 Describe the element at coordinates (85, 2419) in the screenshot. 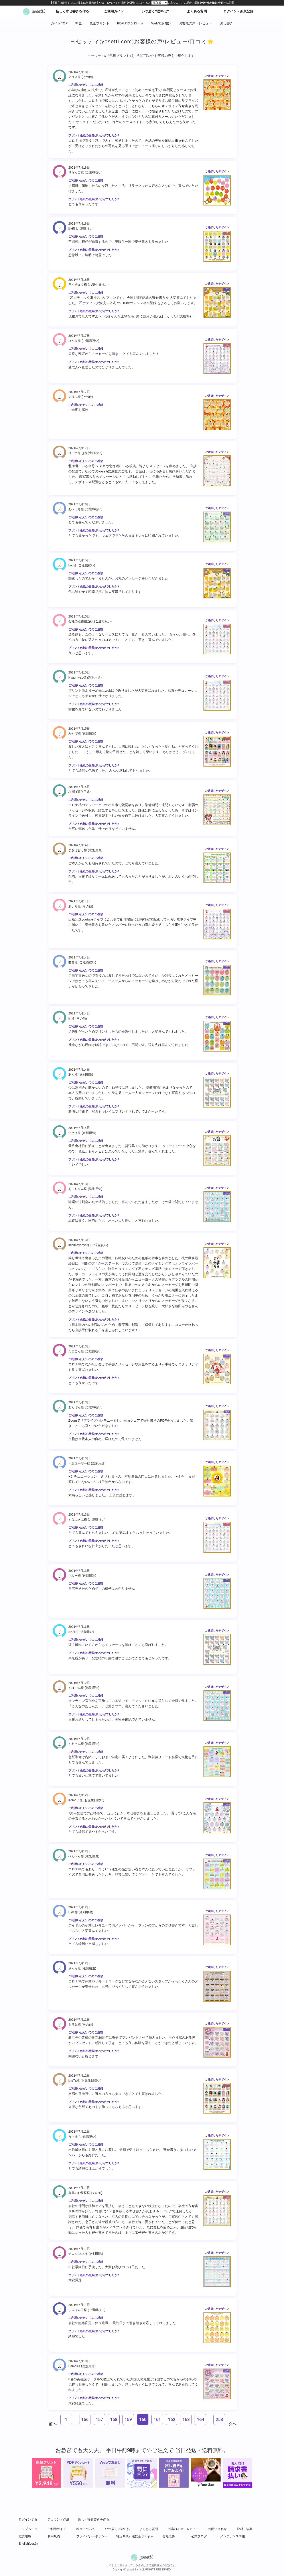

I see `156` at that location.